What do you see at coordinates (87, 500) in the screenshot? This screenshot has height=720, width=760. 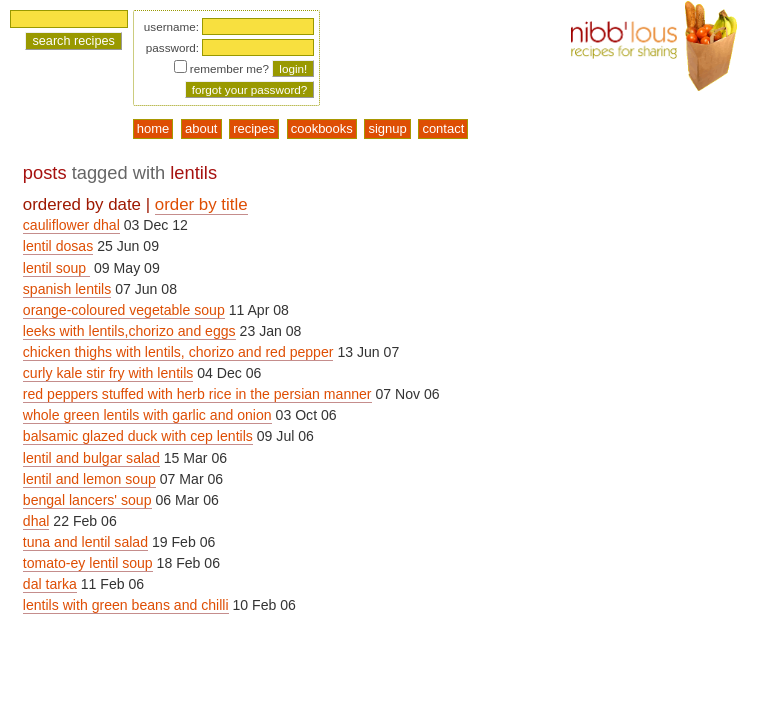 I see `bengal lancers' soup` at bounding box center [87, 500].